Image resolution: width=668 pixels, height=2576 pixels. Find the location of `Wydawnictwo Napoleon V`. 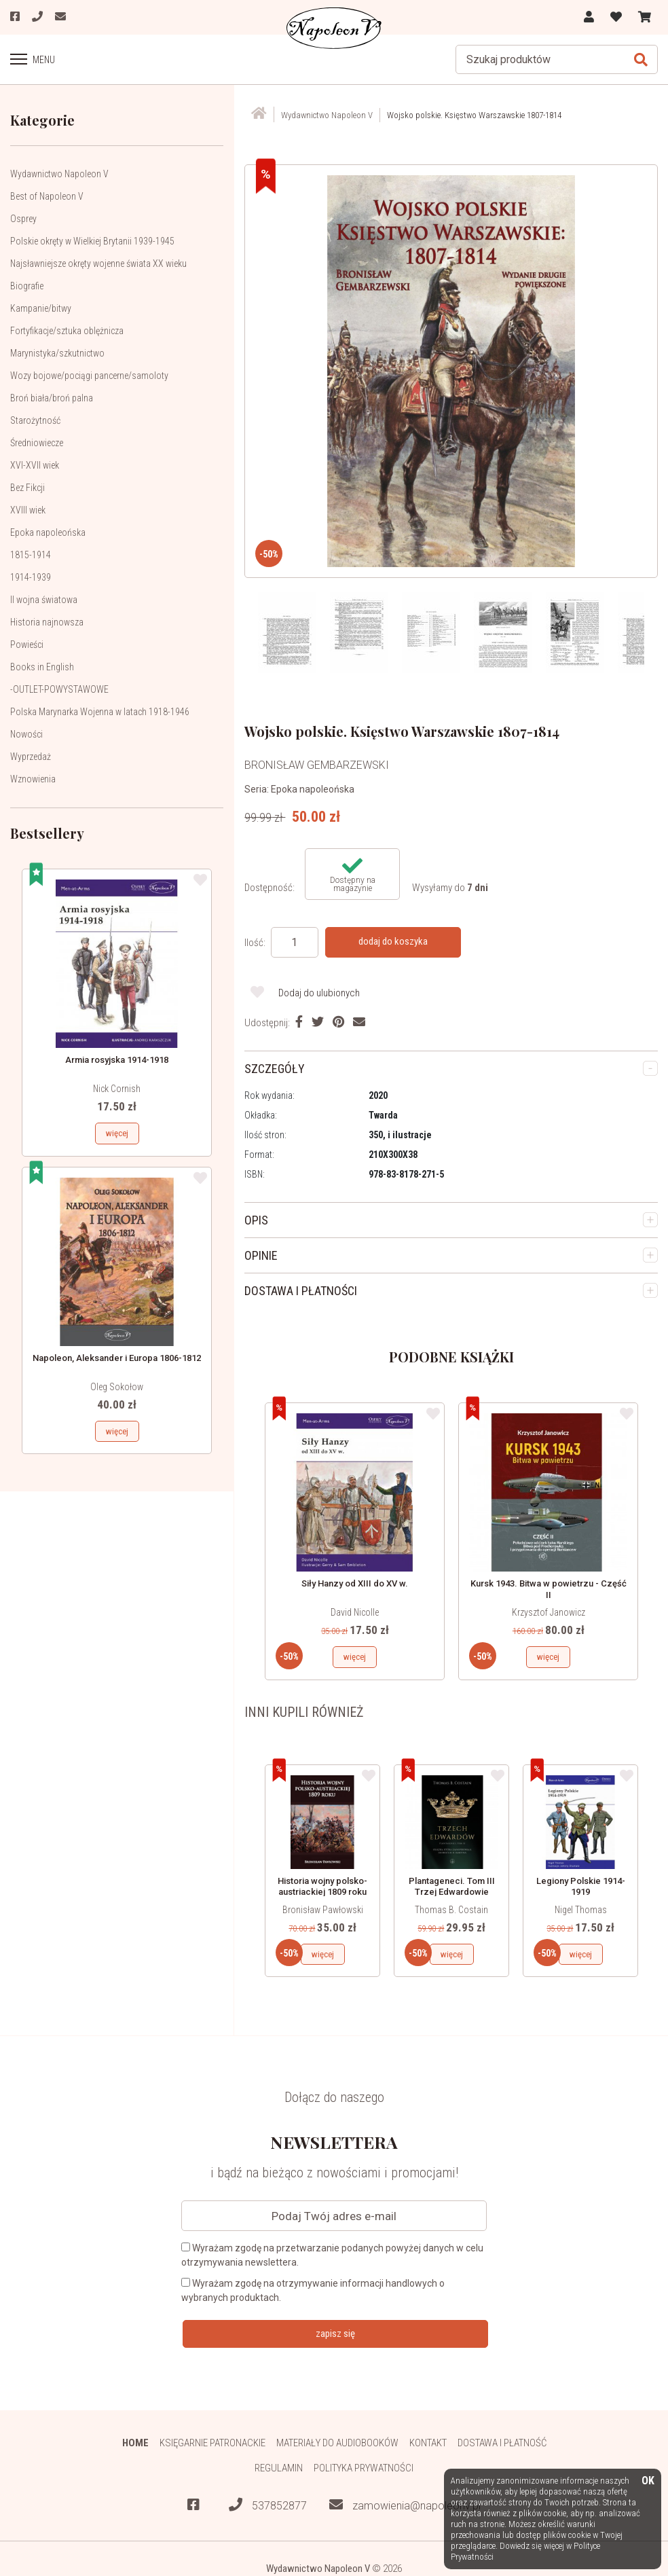

Wydawnictwo Napoleon V is located at coordinates (59, 173).